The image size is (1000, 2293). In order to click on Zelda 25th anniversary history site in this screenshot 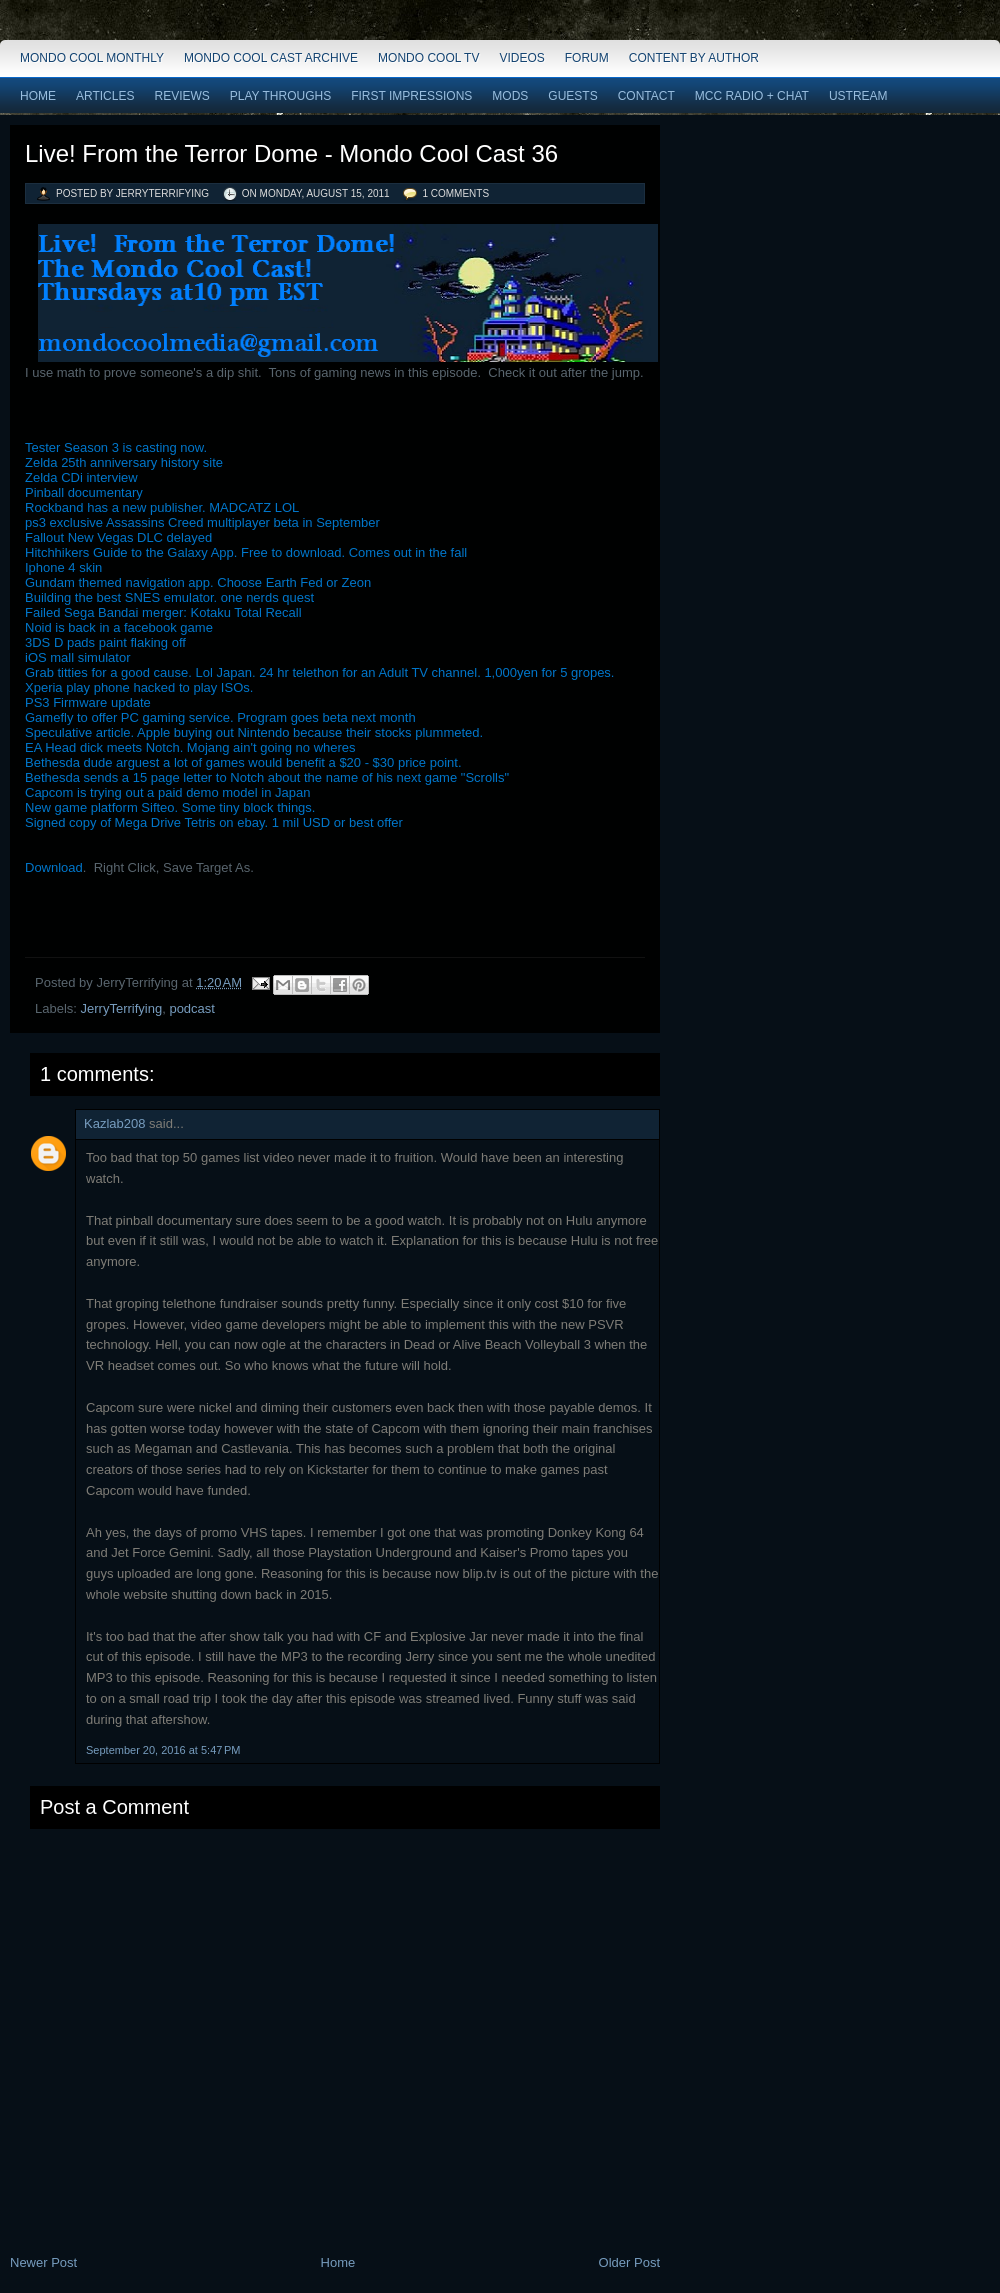, I will do `click(124, 462)`.